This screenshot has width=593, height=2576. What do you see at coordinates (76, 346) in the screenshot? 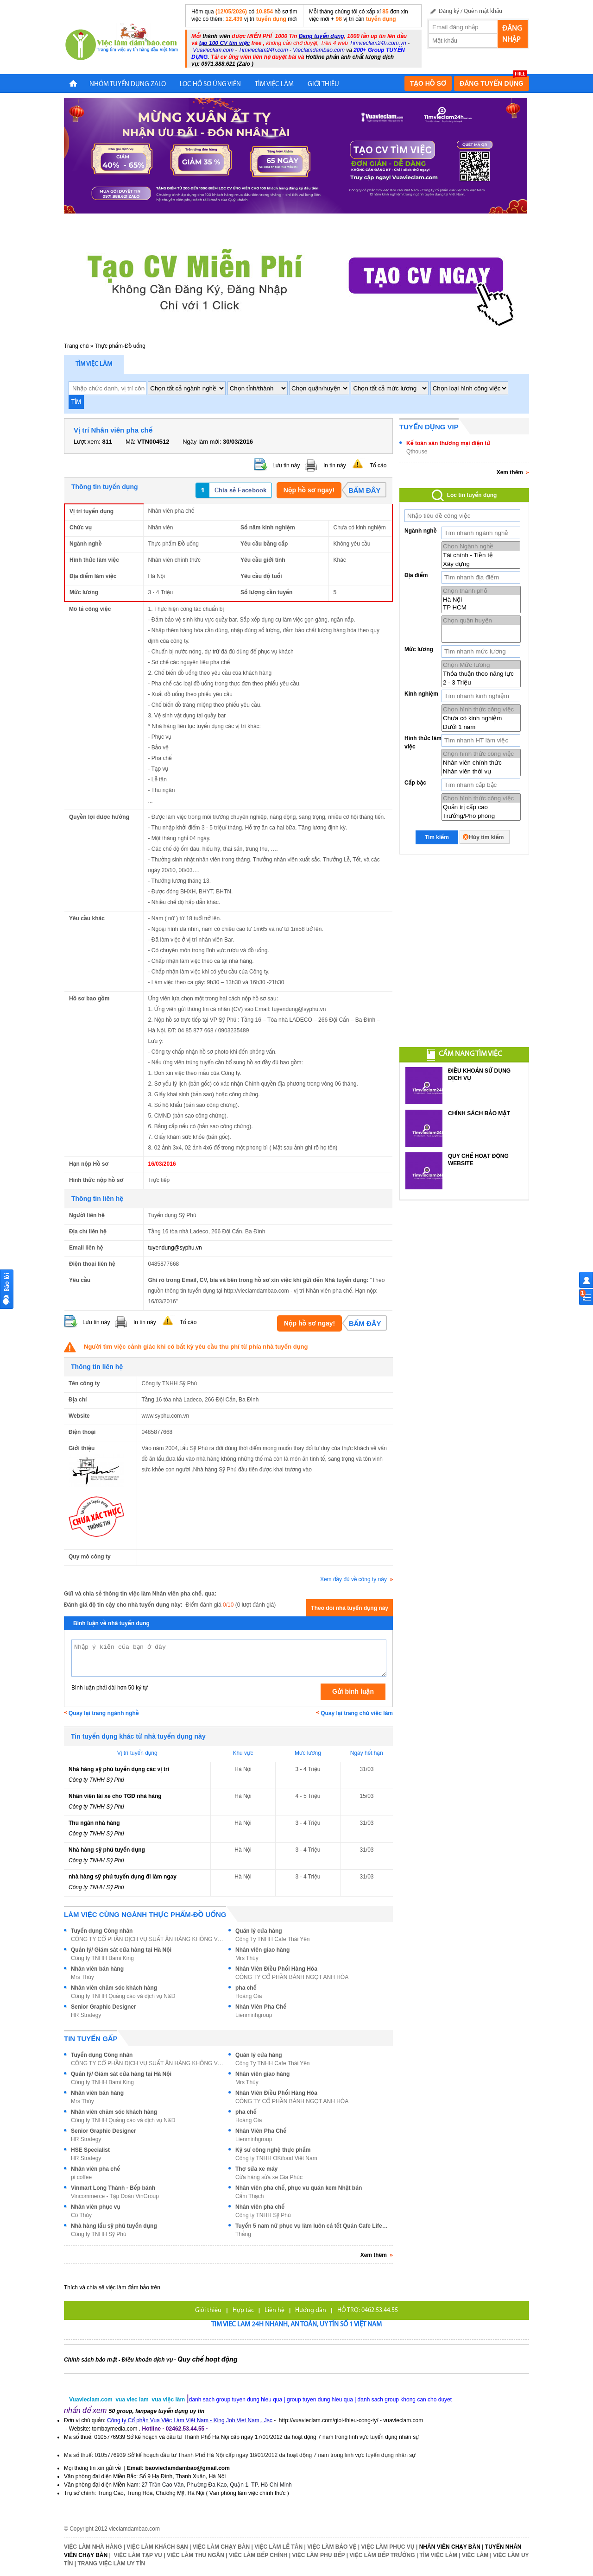
I see `Trang chủ` at bounding box center [76, 346].